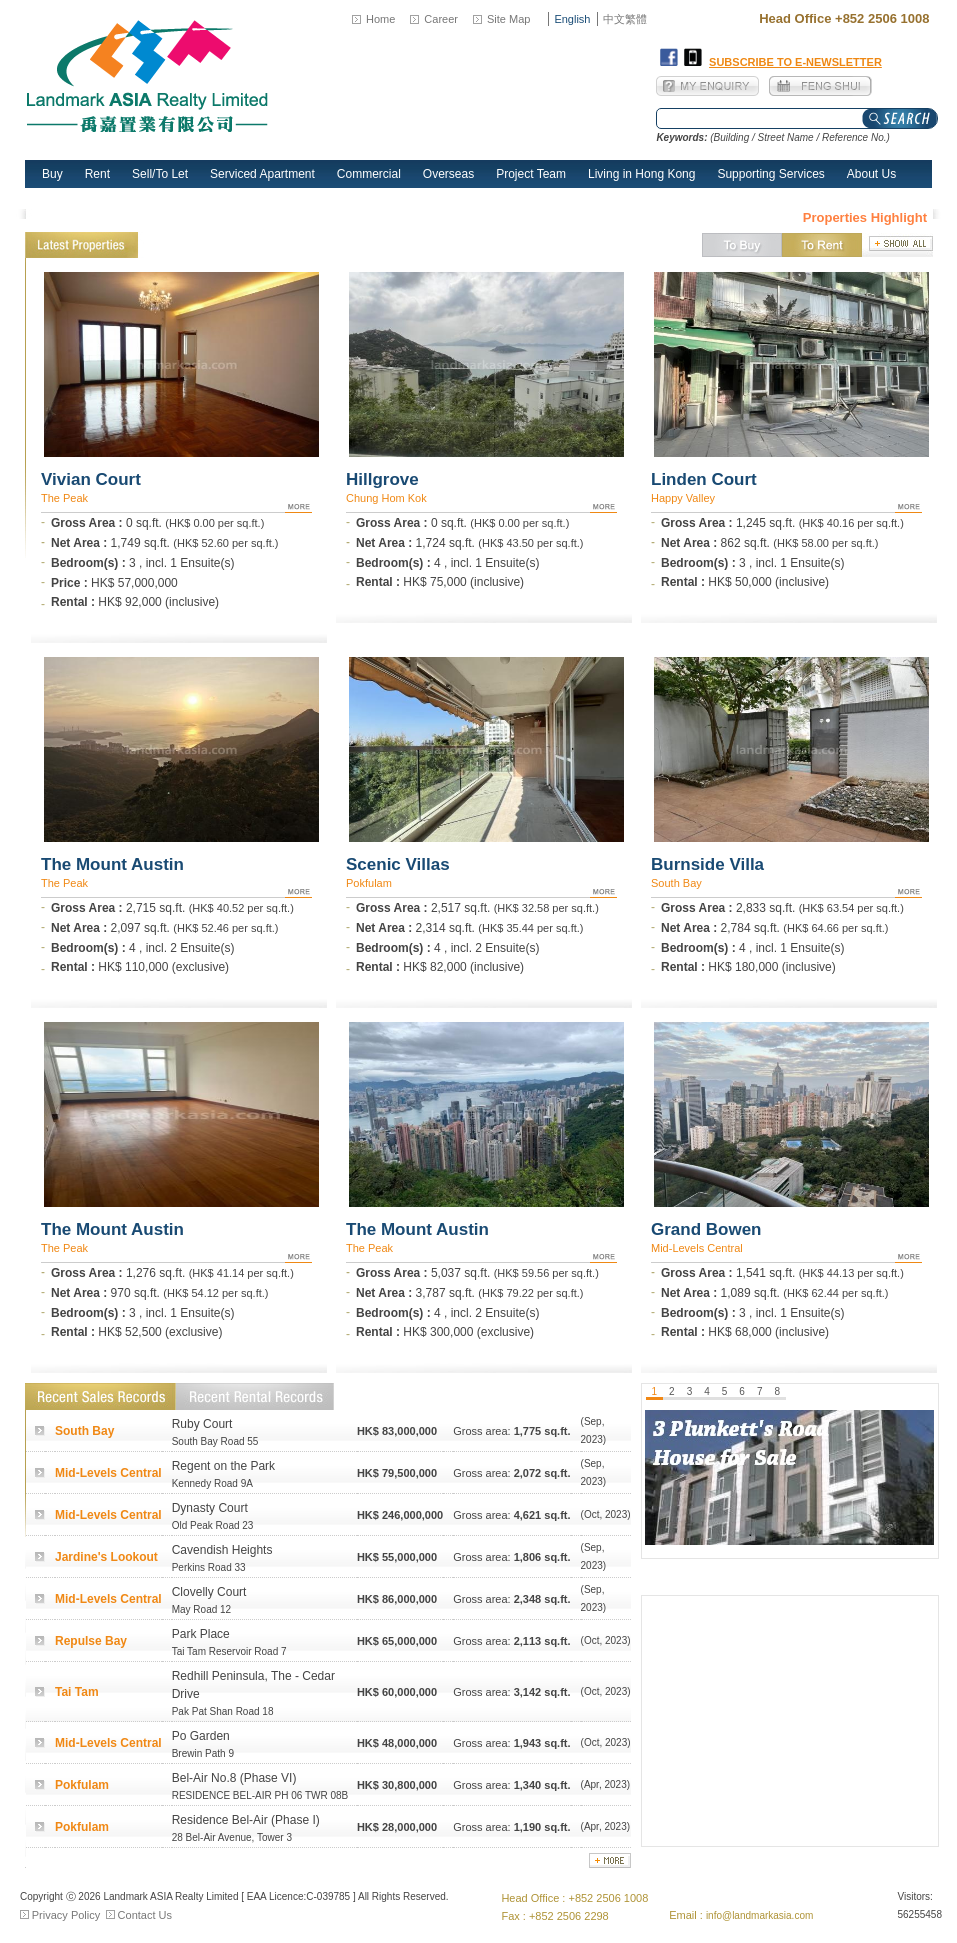 This screenshot has width=957, height=1943. I want to click on Sell/To Let, so click(160, 174).